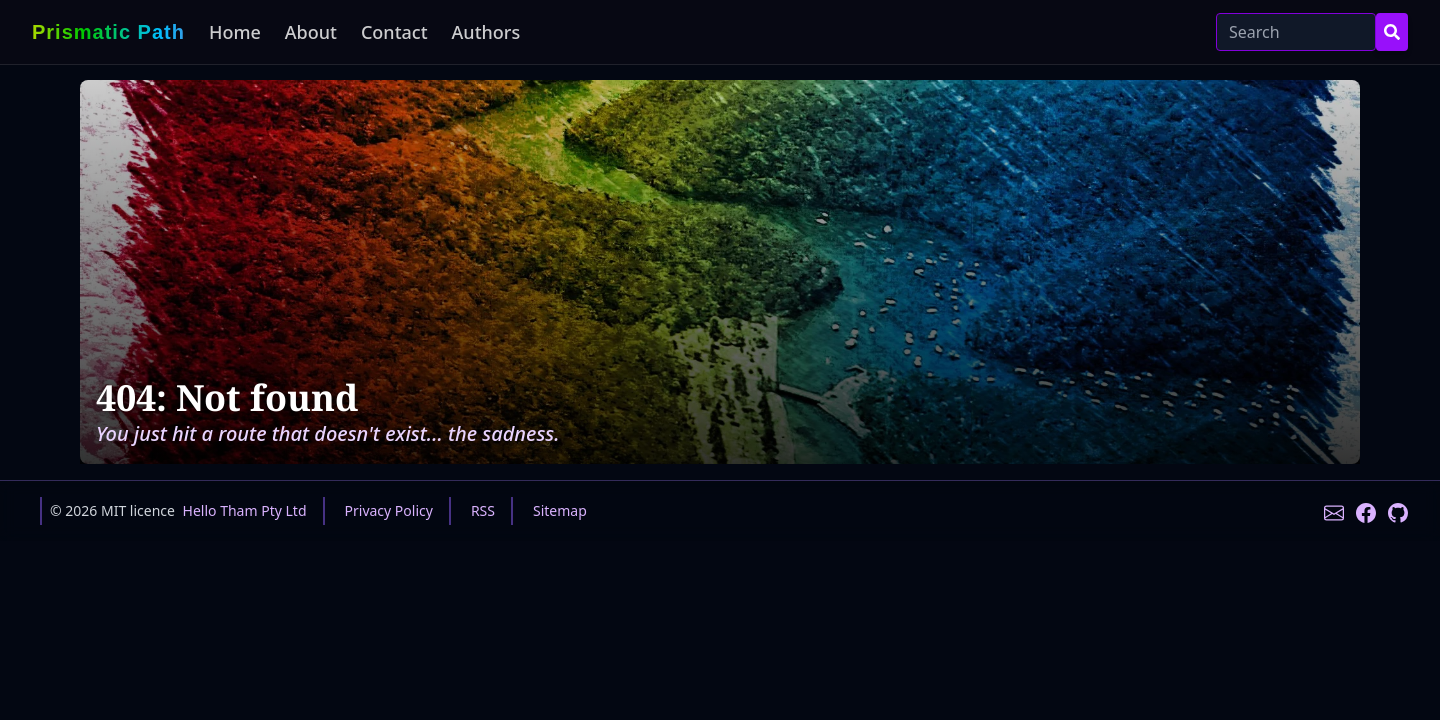  What do you see at coordinates (235, 32) in the screenshot?
I see `Home` at bounding box center [235, 32].